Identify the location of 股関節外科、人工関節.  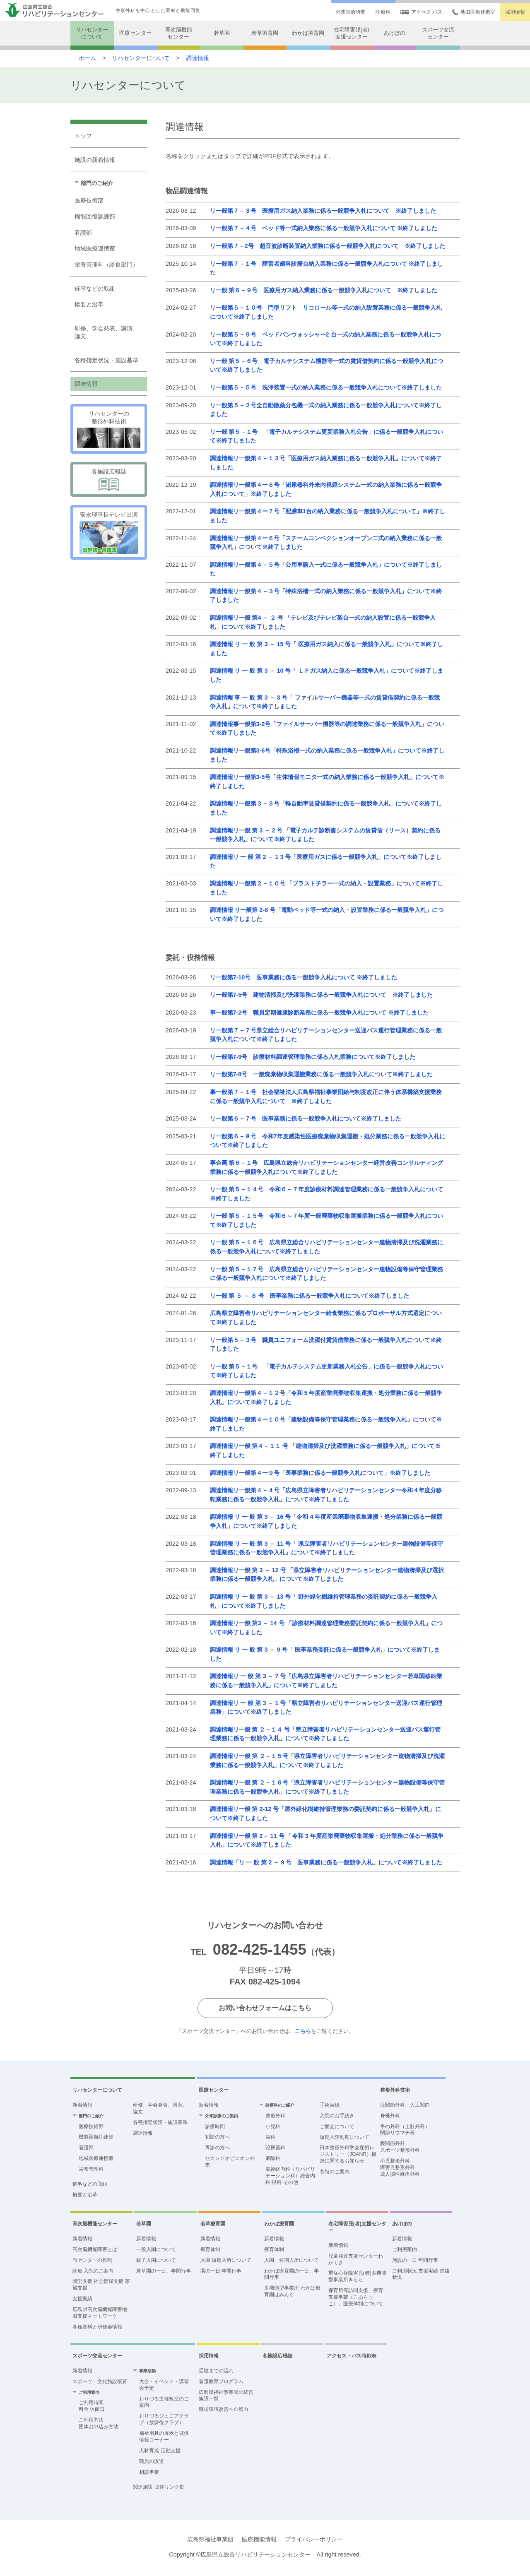
(405, 2105).